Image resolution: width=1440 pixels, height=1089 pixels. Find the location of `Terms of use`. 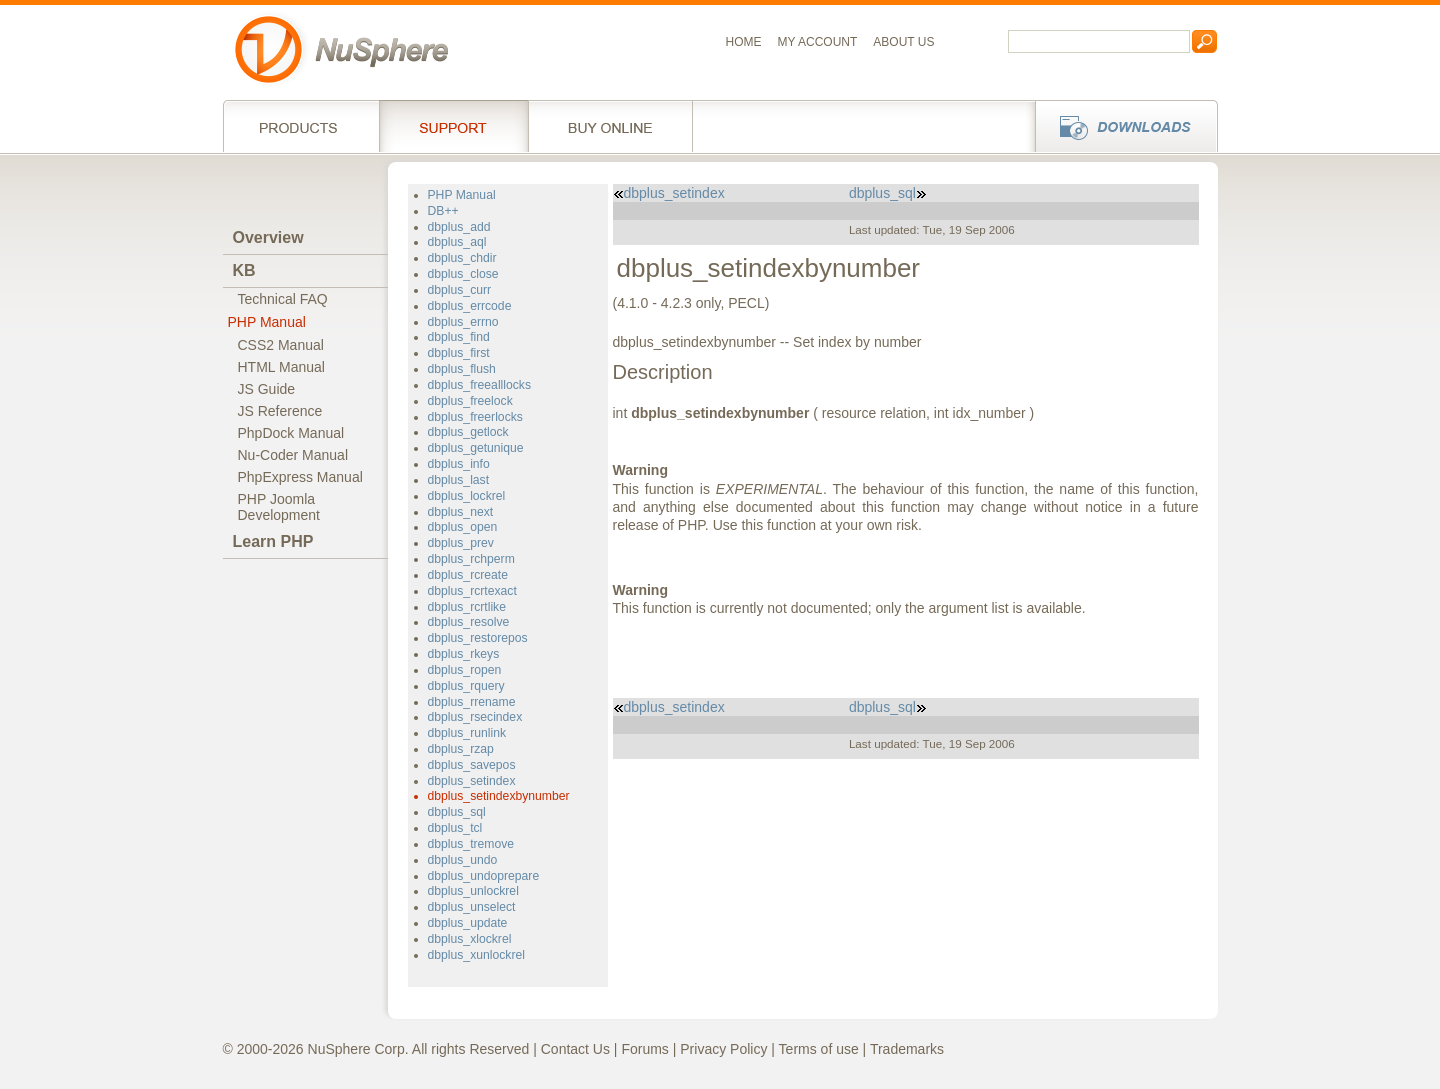

Terms of use is located at coordinates (819, 1049).